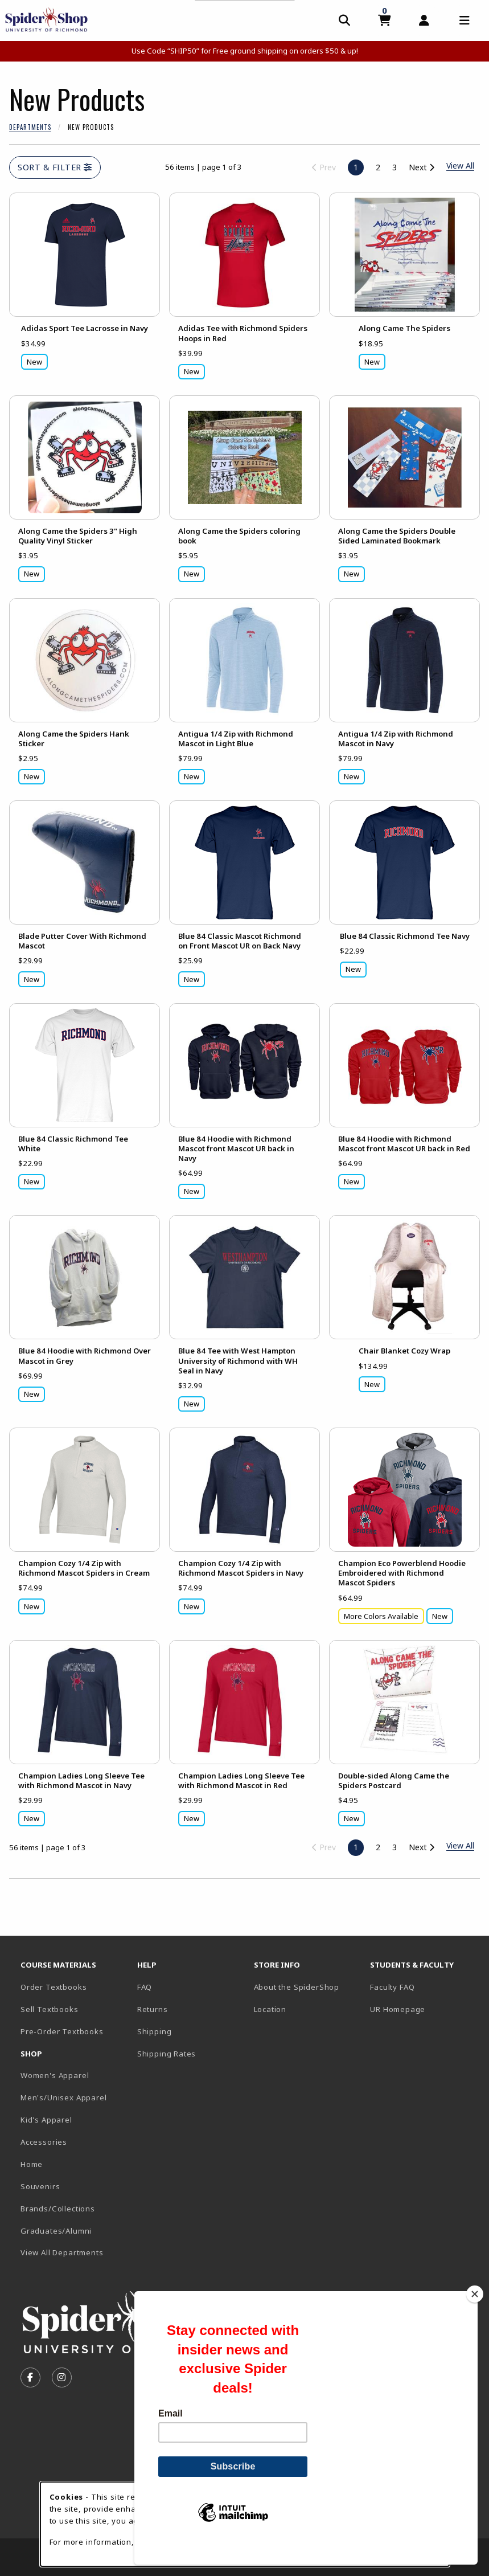 The image size is (489, 2576). Describe the element at coordinates (40, 2186) in the screenshot. I see `Souvenirs` at that location.